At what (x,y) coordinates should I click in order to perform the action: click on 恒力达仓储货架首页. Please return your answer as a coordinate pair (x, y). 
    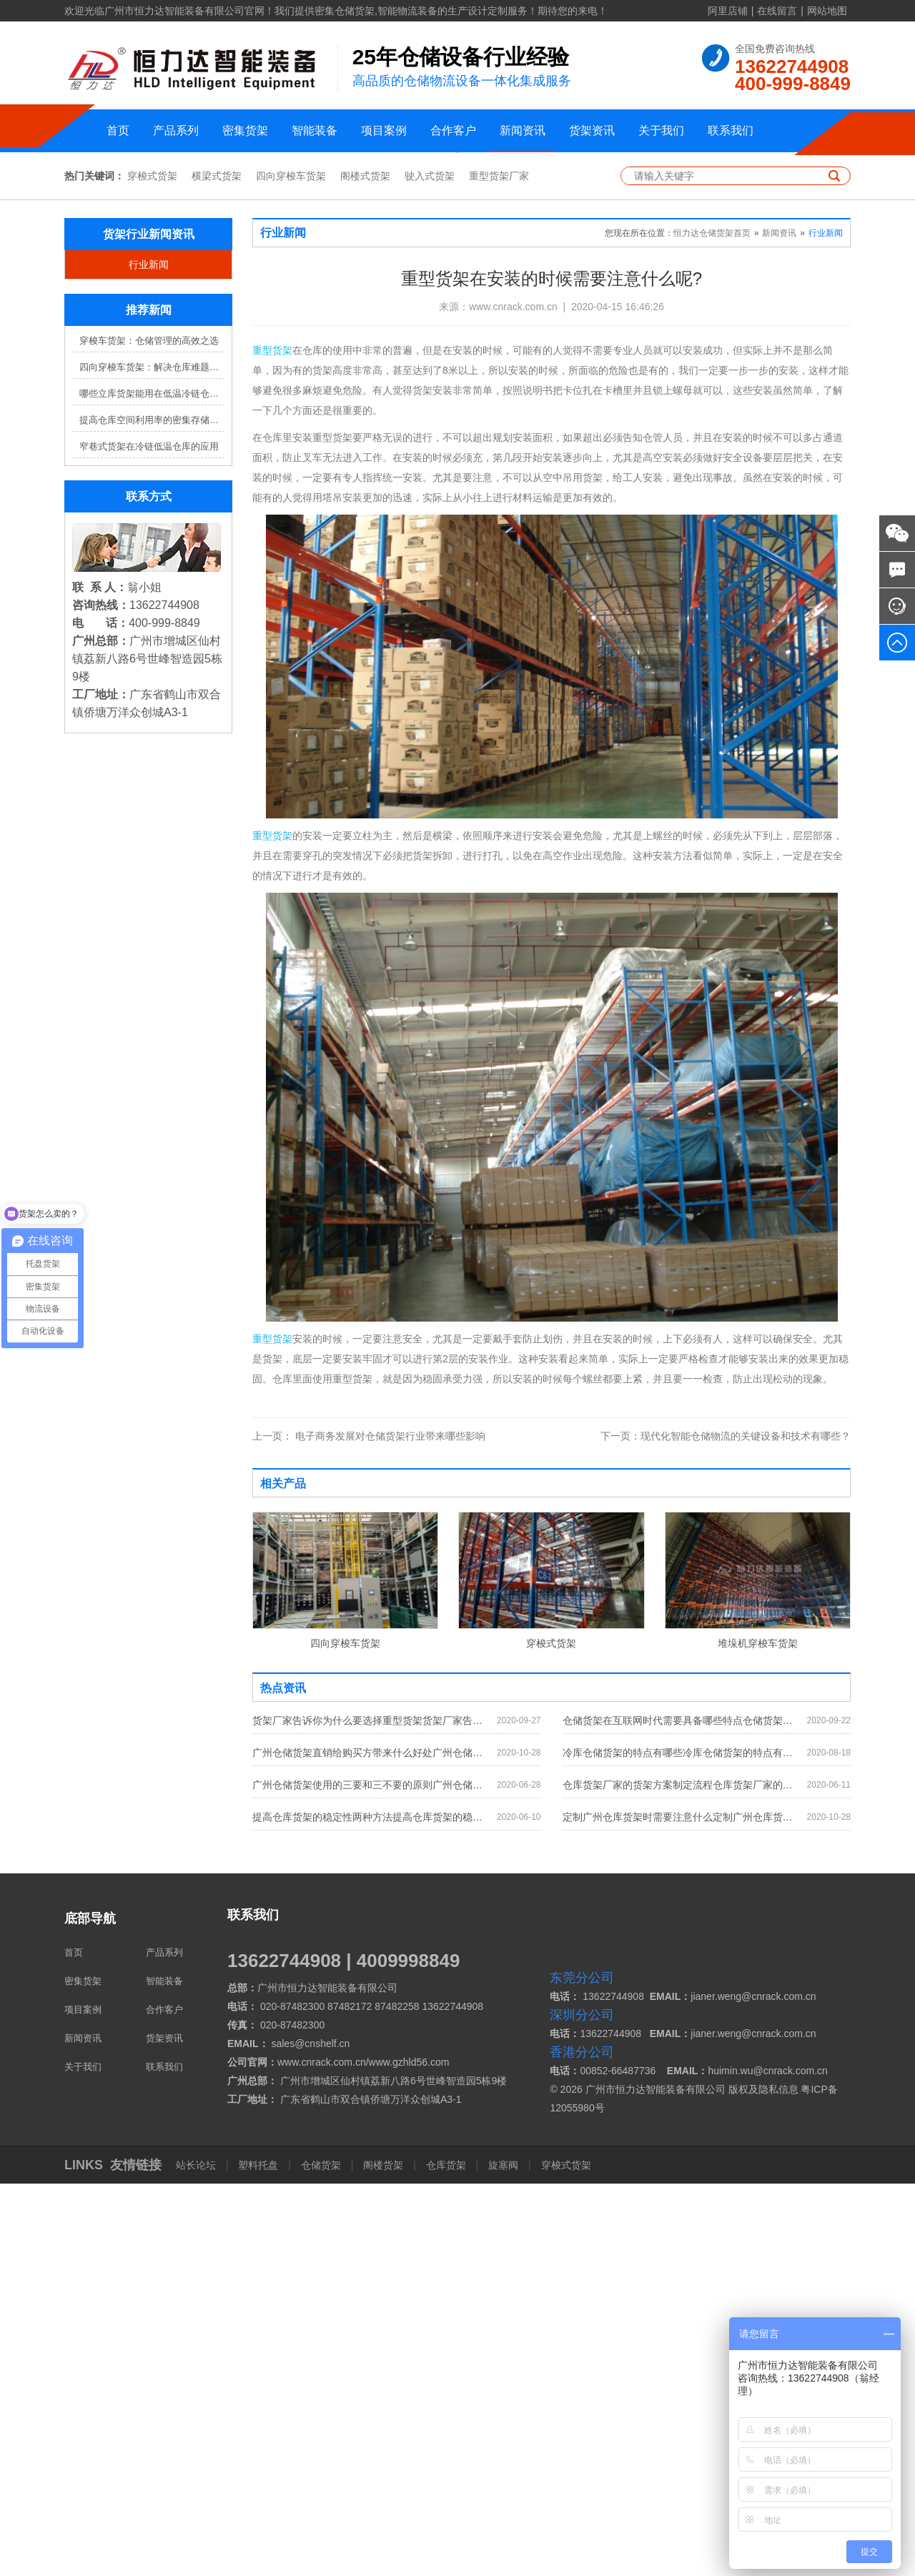
    Looking at the image, I should click on (712, 626).